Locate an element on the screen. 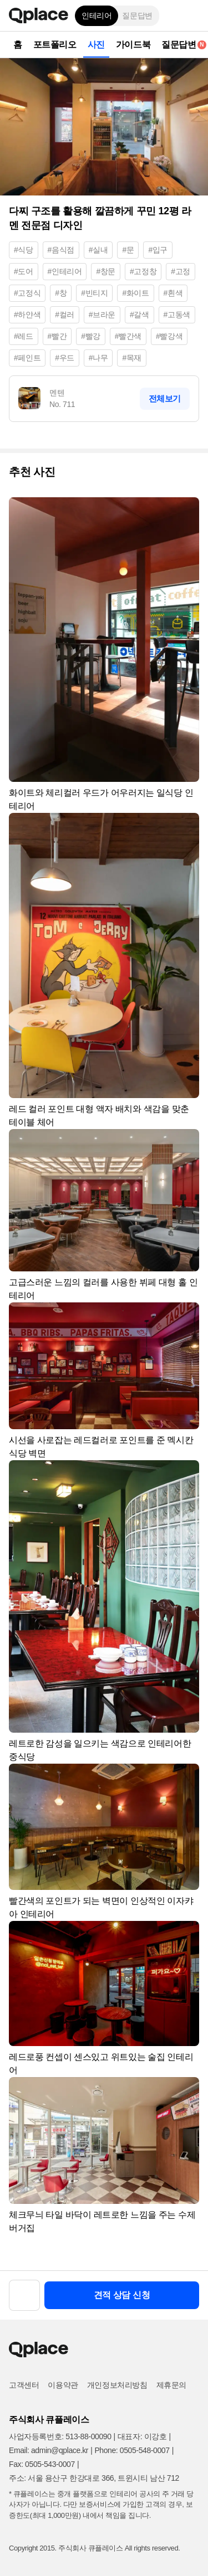  #흰색 is located at coordinates (173, 292).